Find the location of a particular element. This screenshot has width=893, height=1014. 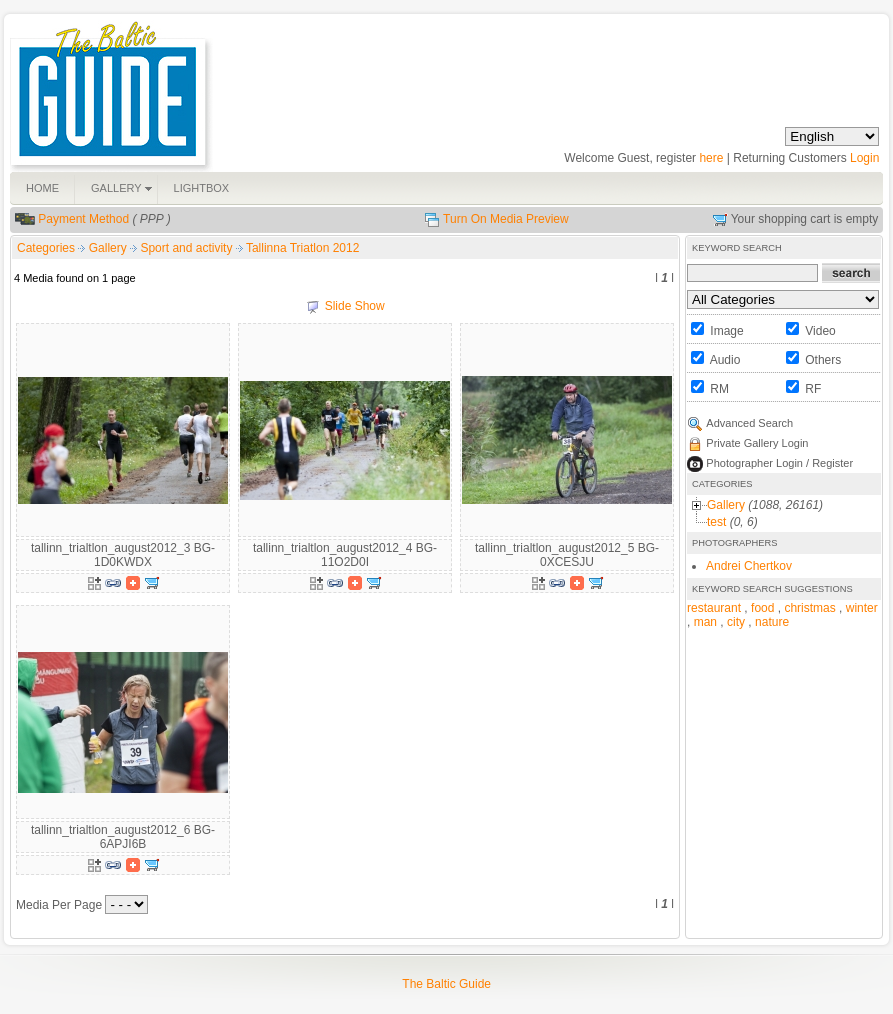

Turn On Media Preview is located at coordinates (506, 219).